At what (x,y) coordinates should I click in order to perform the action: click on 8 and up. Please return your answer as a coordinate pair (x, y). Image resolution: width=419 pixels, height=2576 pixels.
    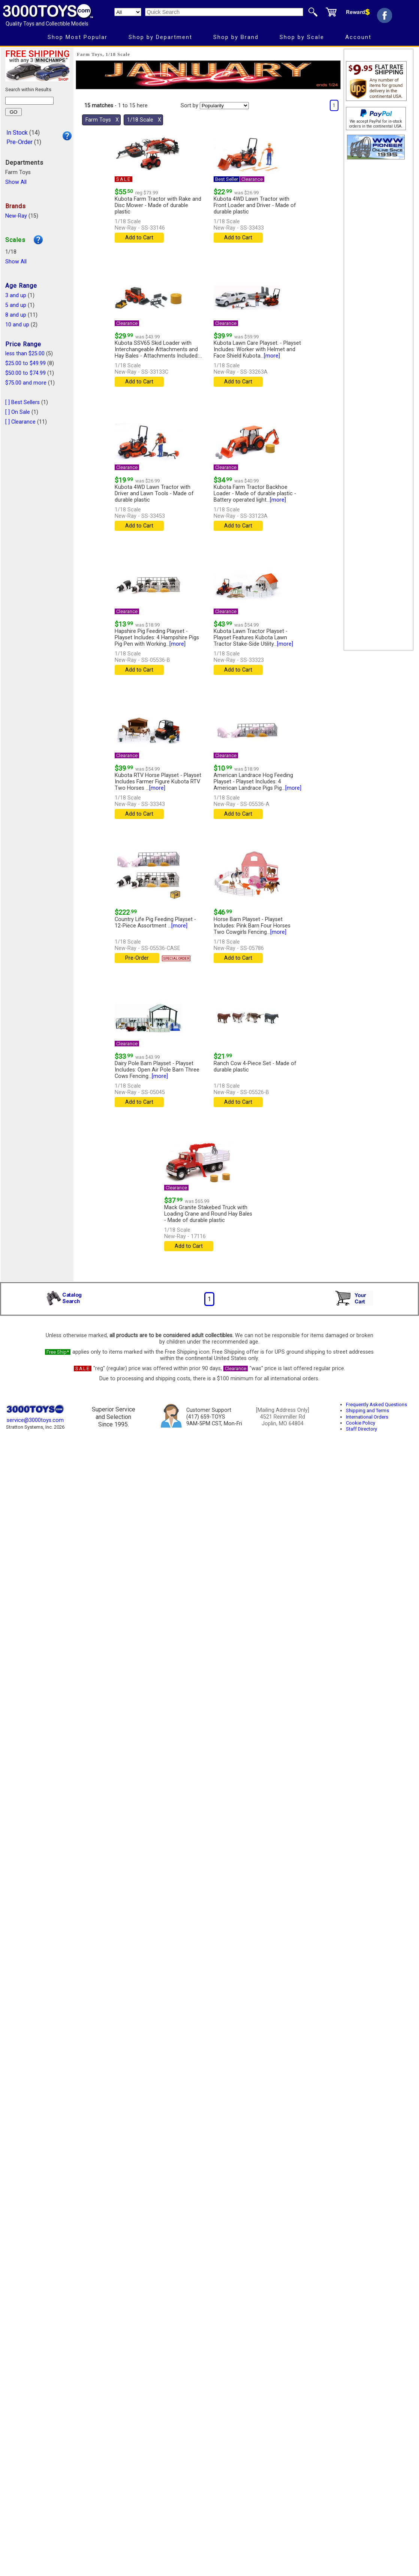
    Looking at the image, I should click on (15, 315).